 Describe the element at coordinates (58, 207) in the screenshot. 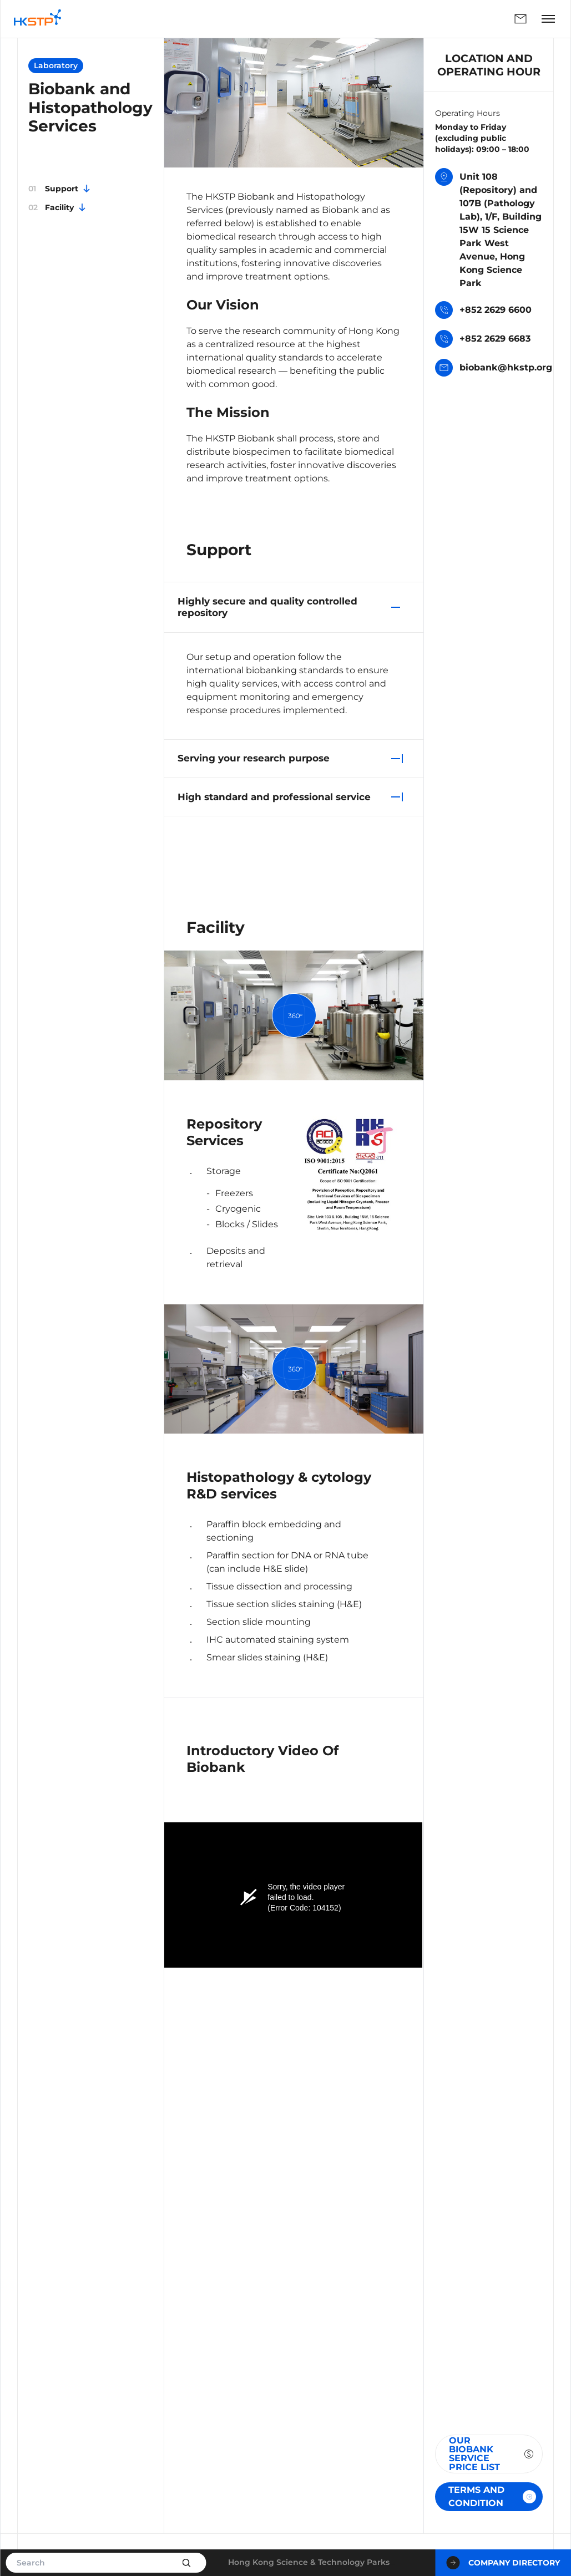

I see `Facility` at that location.